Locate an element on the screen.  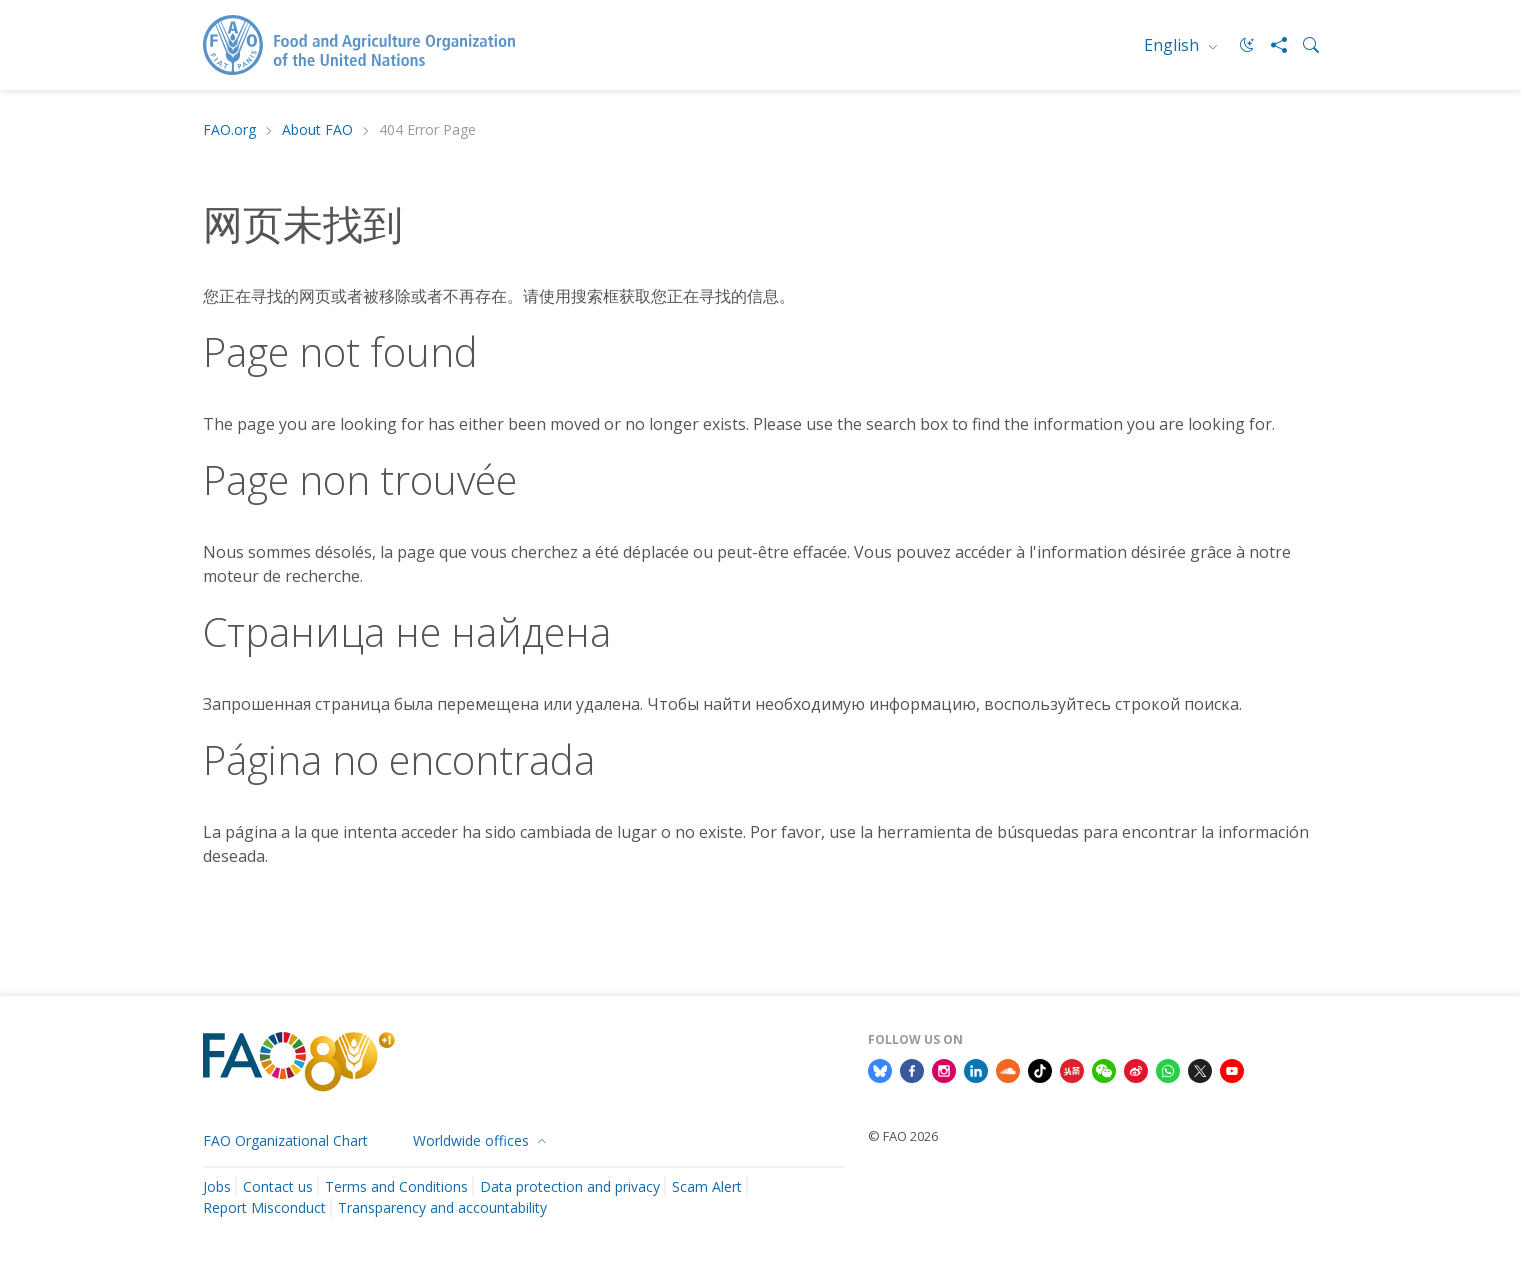
Terms and Conditions is located at coordinates (396, 1186).